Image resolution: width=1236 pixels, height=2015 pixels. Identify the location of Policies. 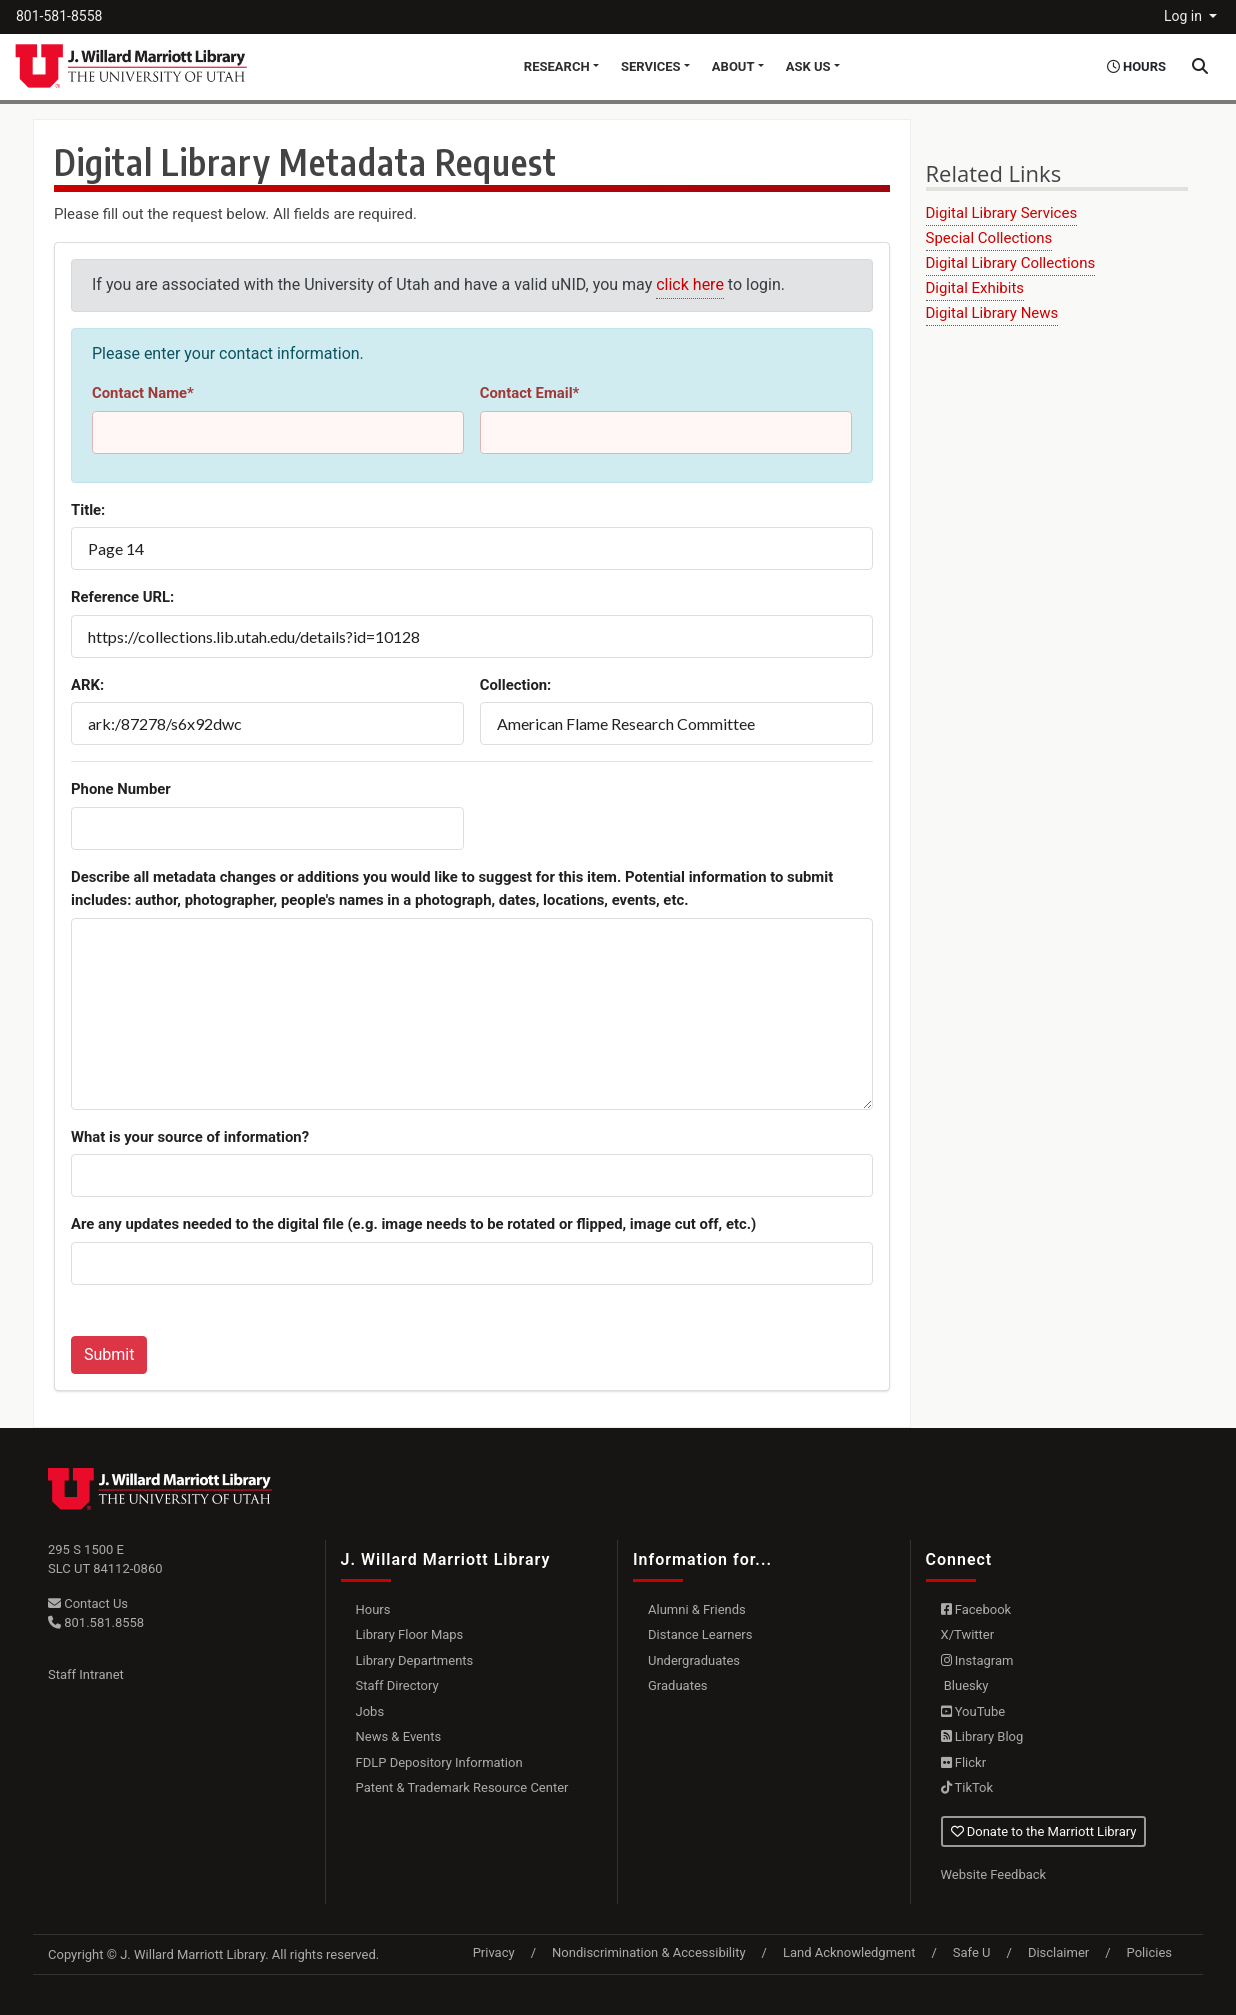
(1149, 1952).